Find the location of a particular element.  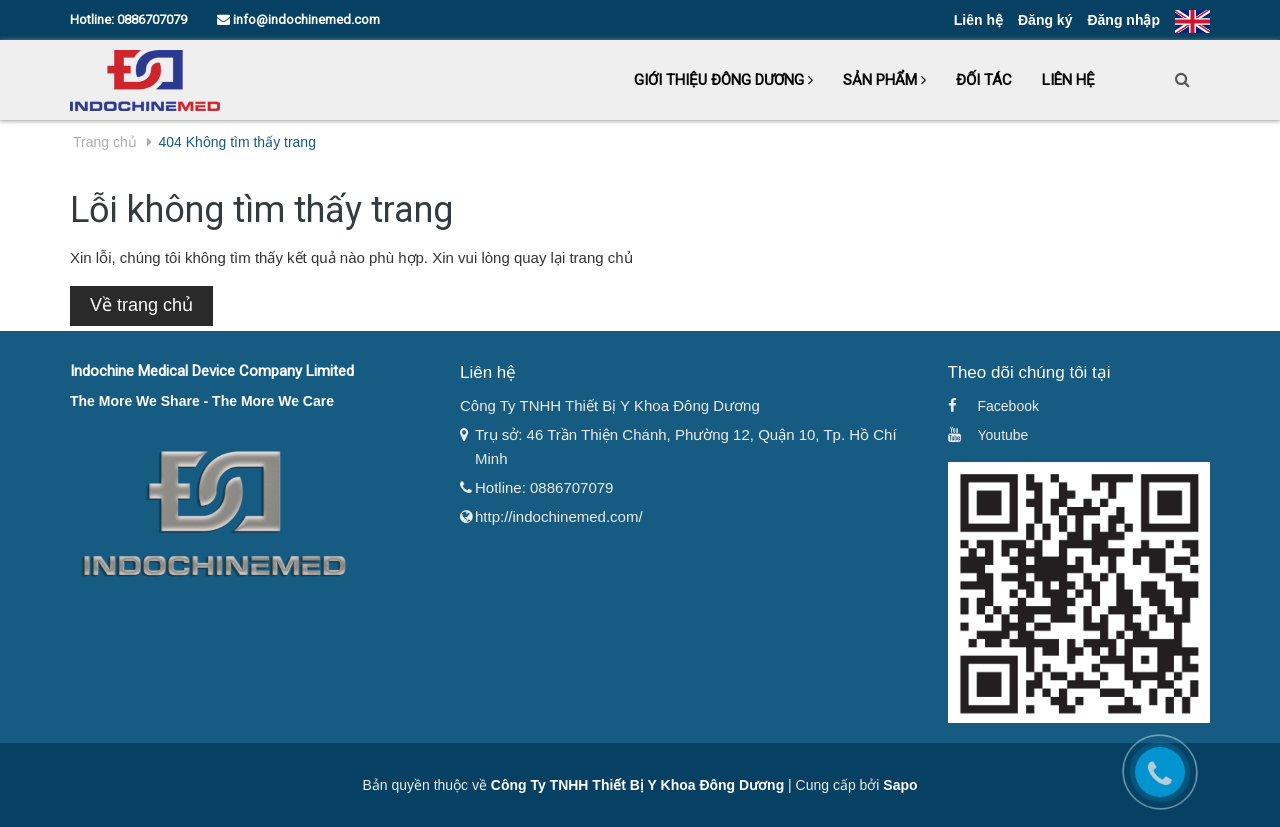

0886707079 is located at coordinates (152, 19).